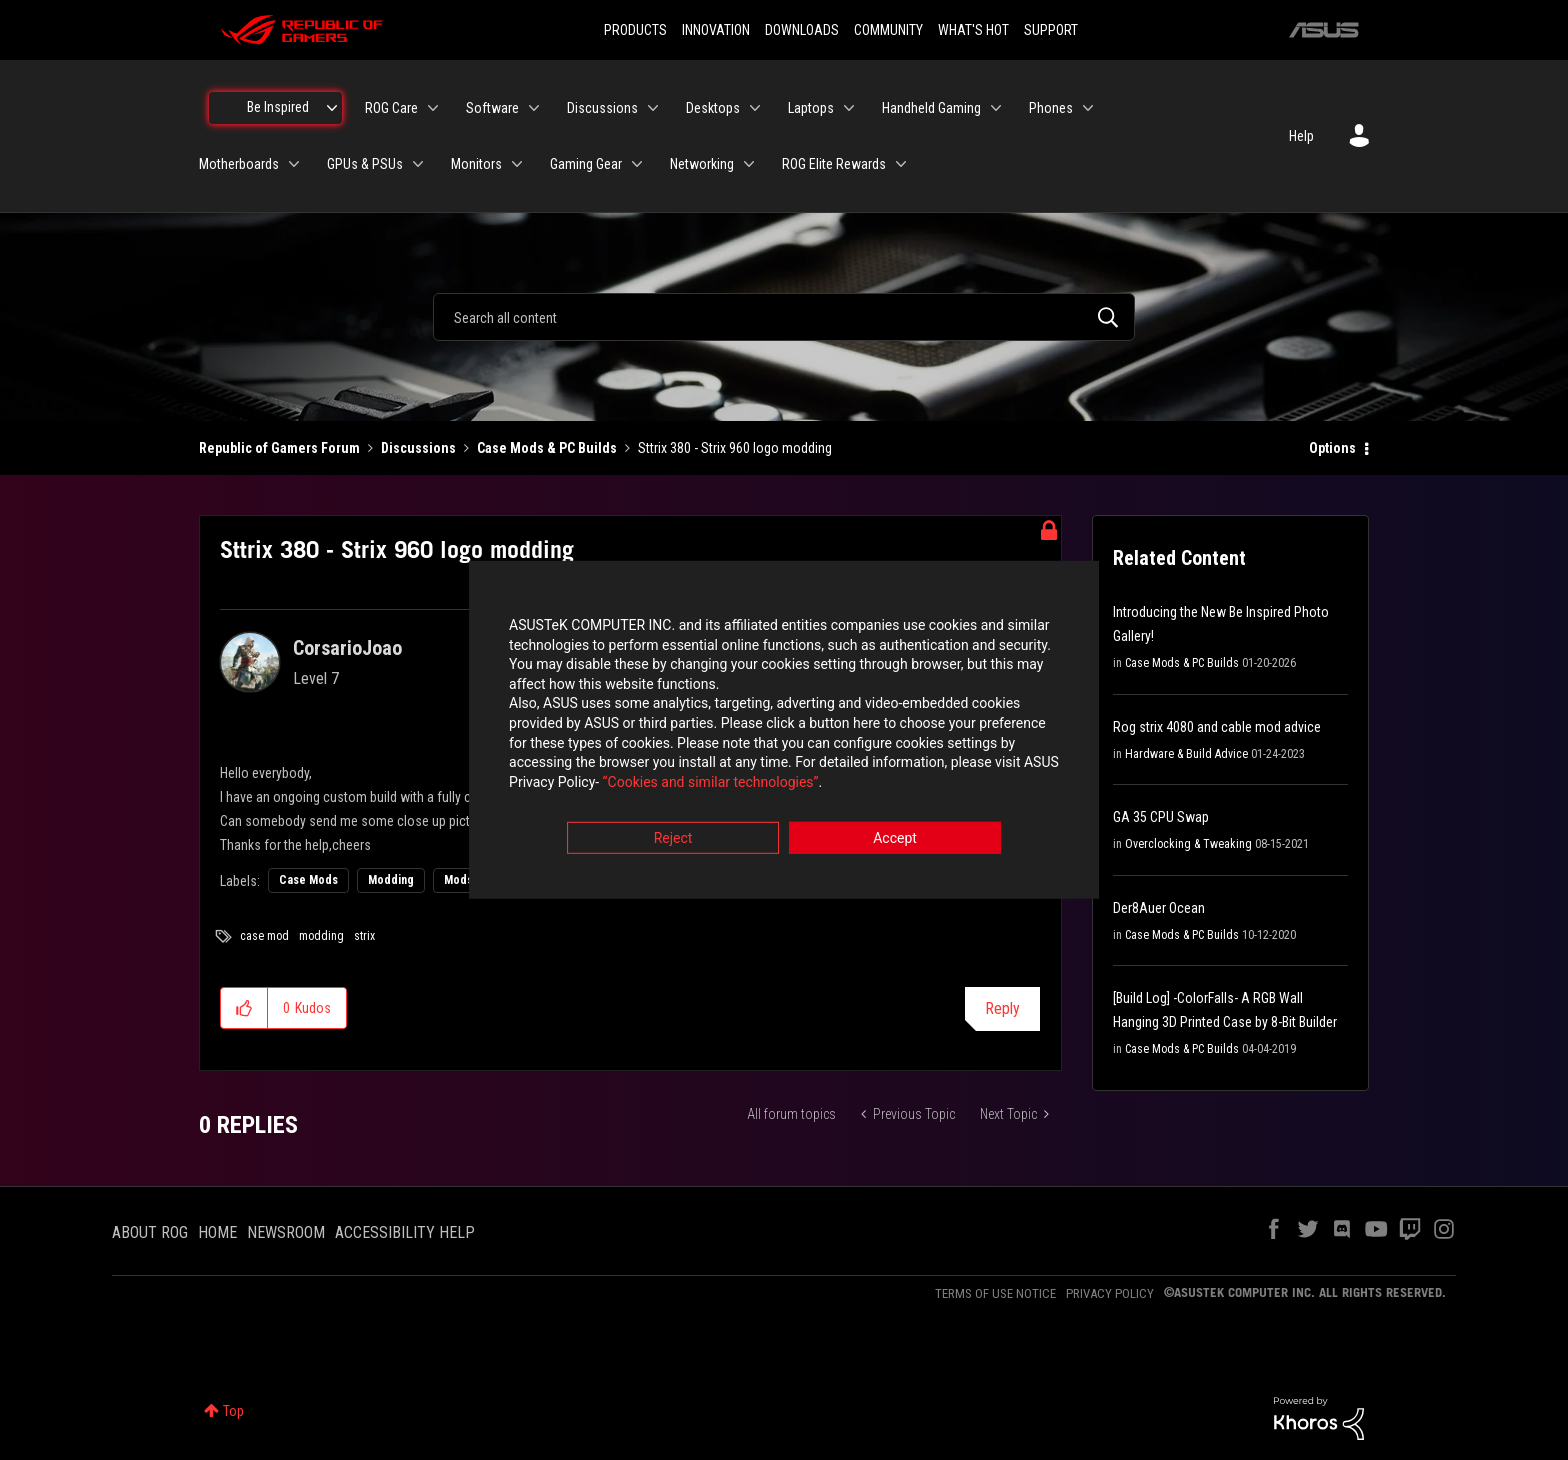 This screenshot has width=1568, height=1460. What do you see at coordinates (1159, 908) in the screenshot?
I see `Der8Auer Ocean` at bounding box center [1159, 908].